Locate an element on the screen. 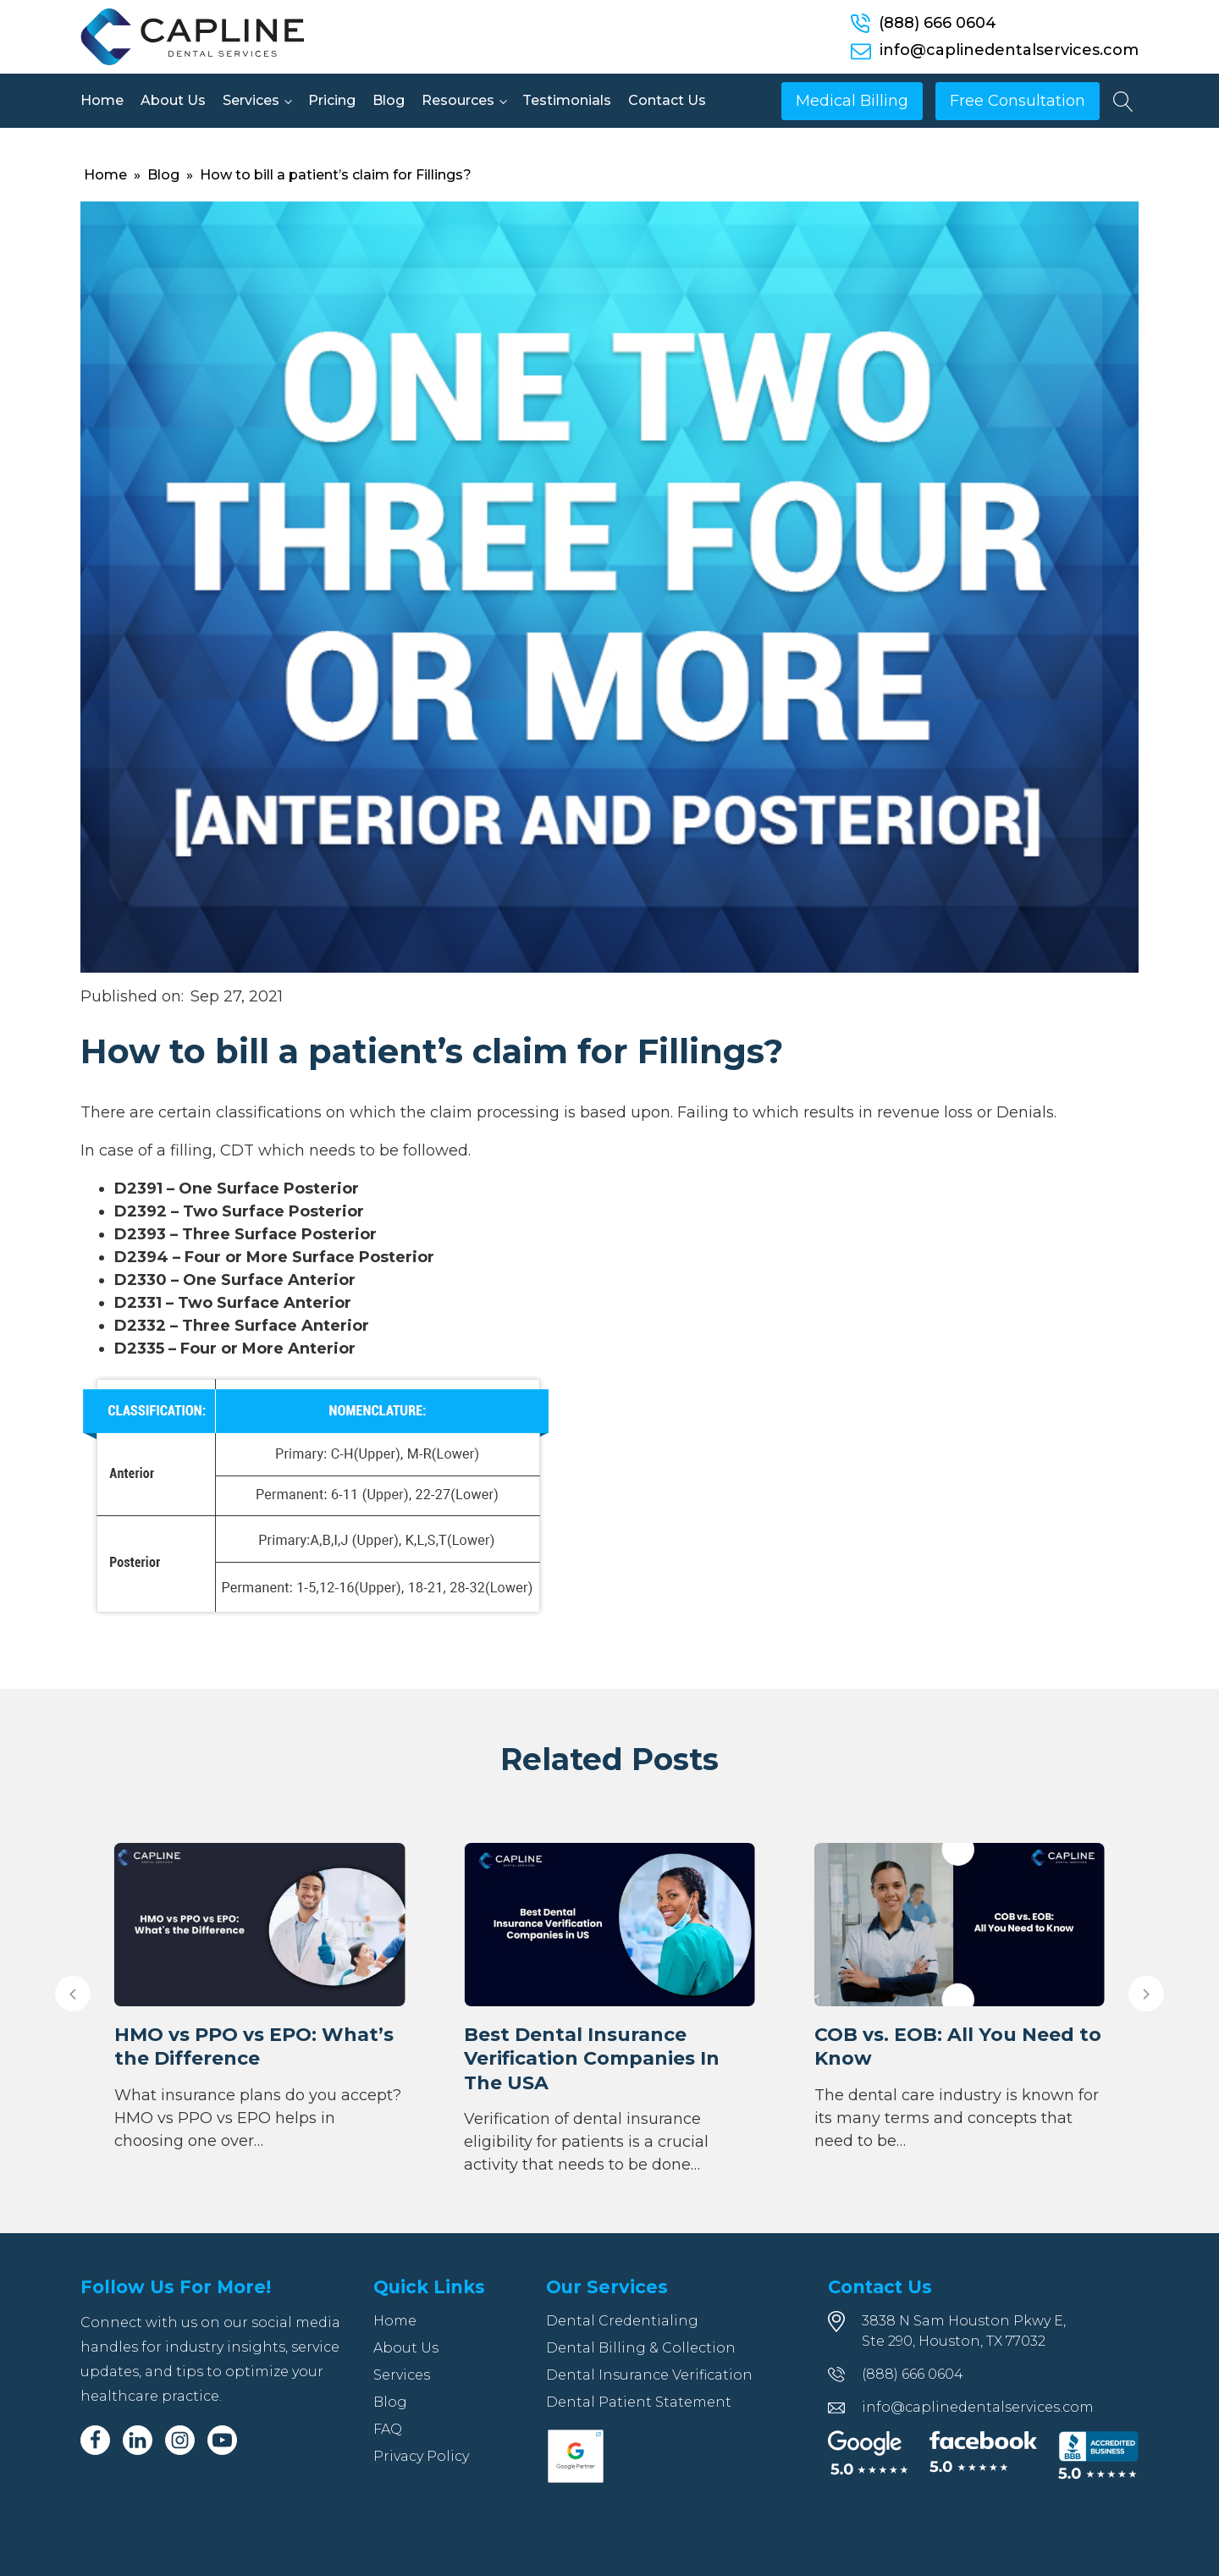 Image resolution: width=1219 pixels, height=2576 pixels. Contact Us is located at coordinates (667, 100).